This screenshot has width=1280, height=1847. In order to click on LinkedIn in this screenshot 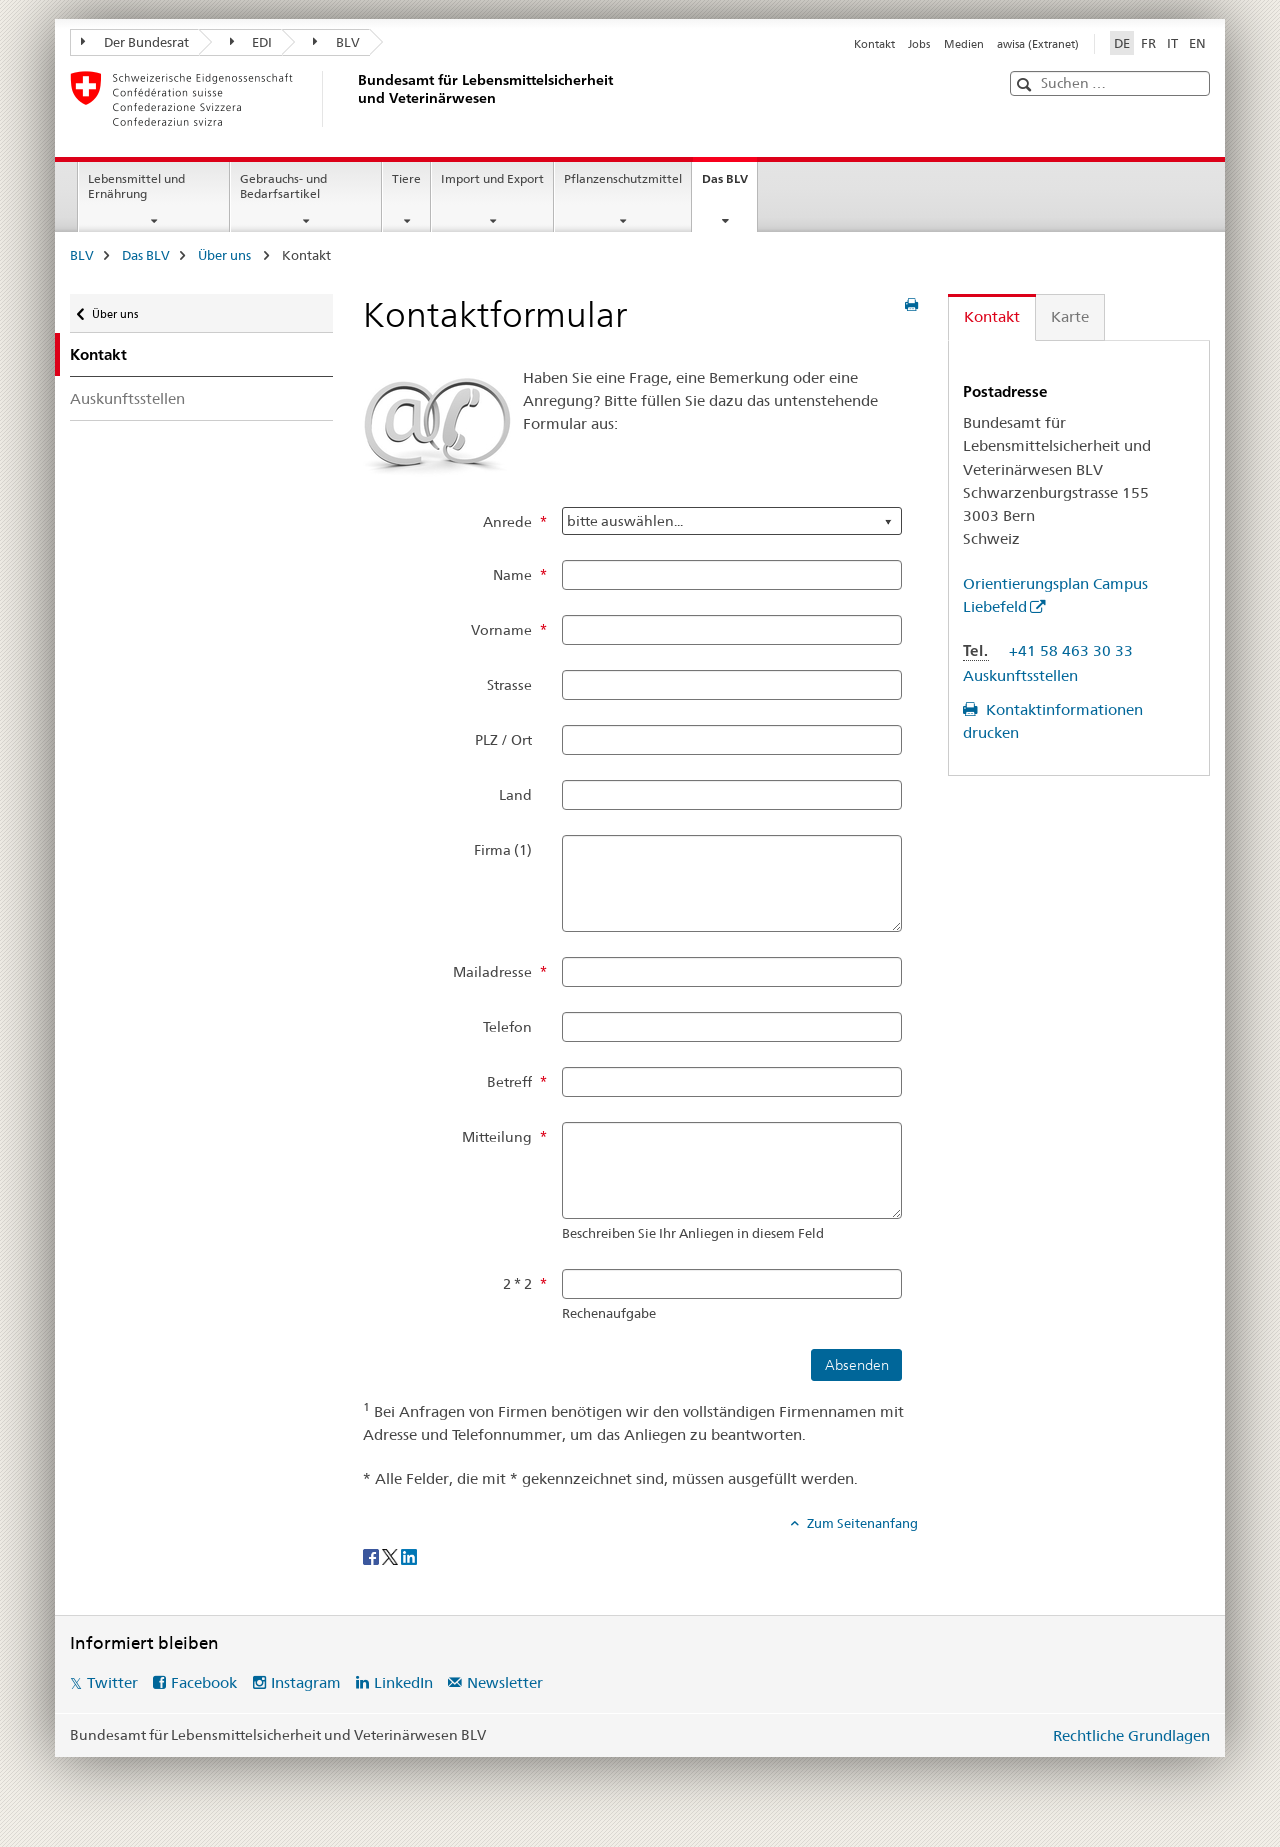, I will do `click(403, 1682)`.